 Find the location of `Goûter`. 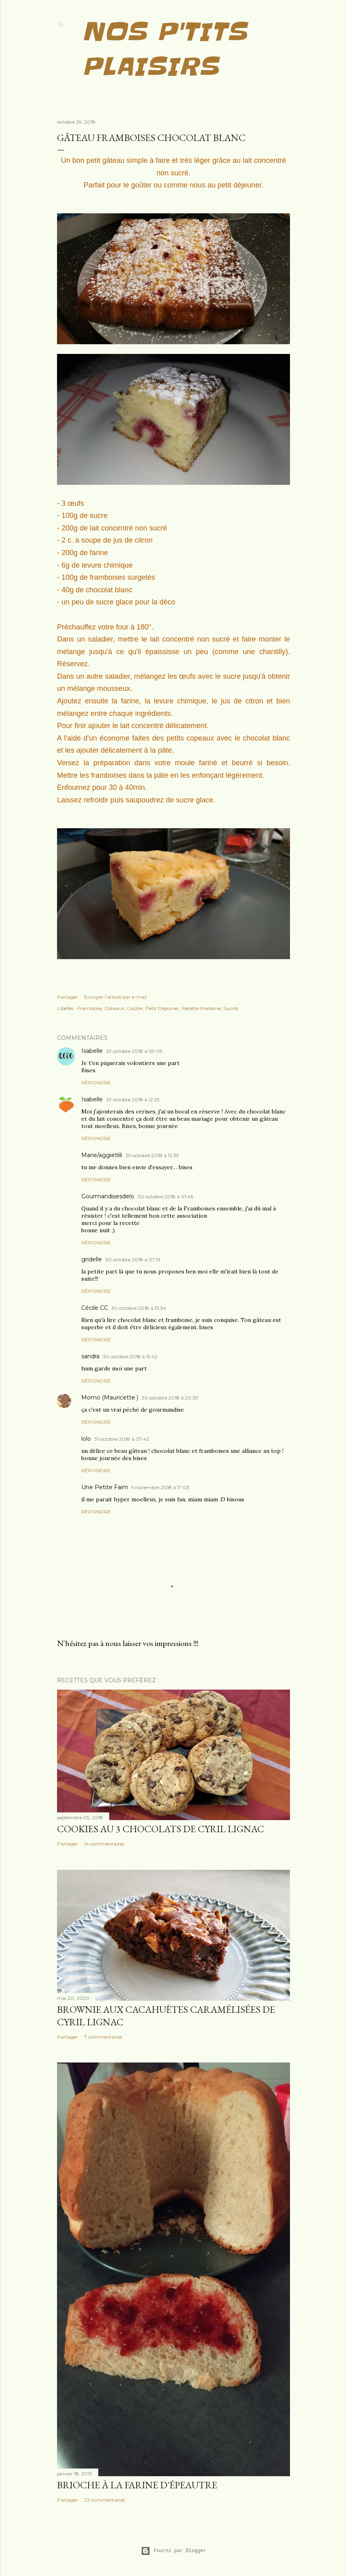

Goûter is located at coordinates (135, 1008).